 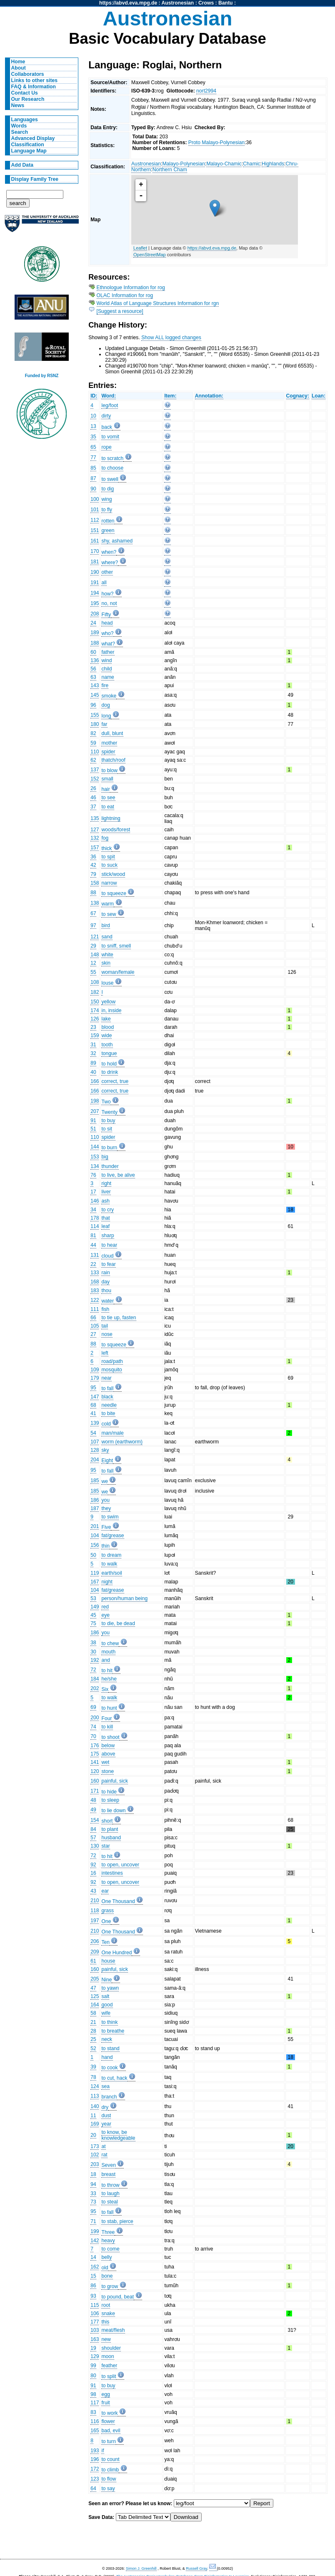 What do you see at coordinates (106, 2276) in the screenshot?
I see `bone` at bounding box center [106, 2276].